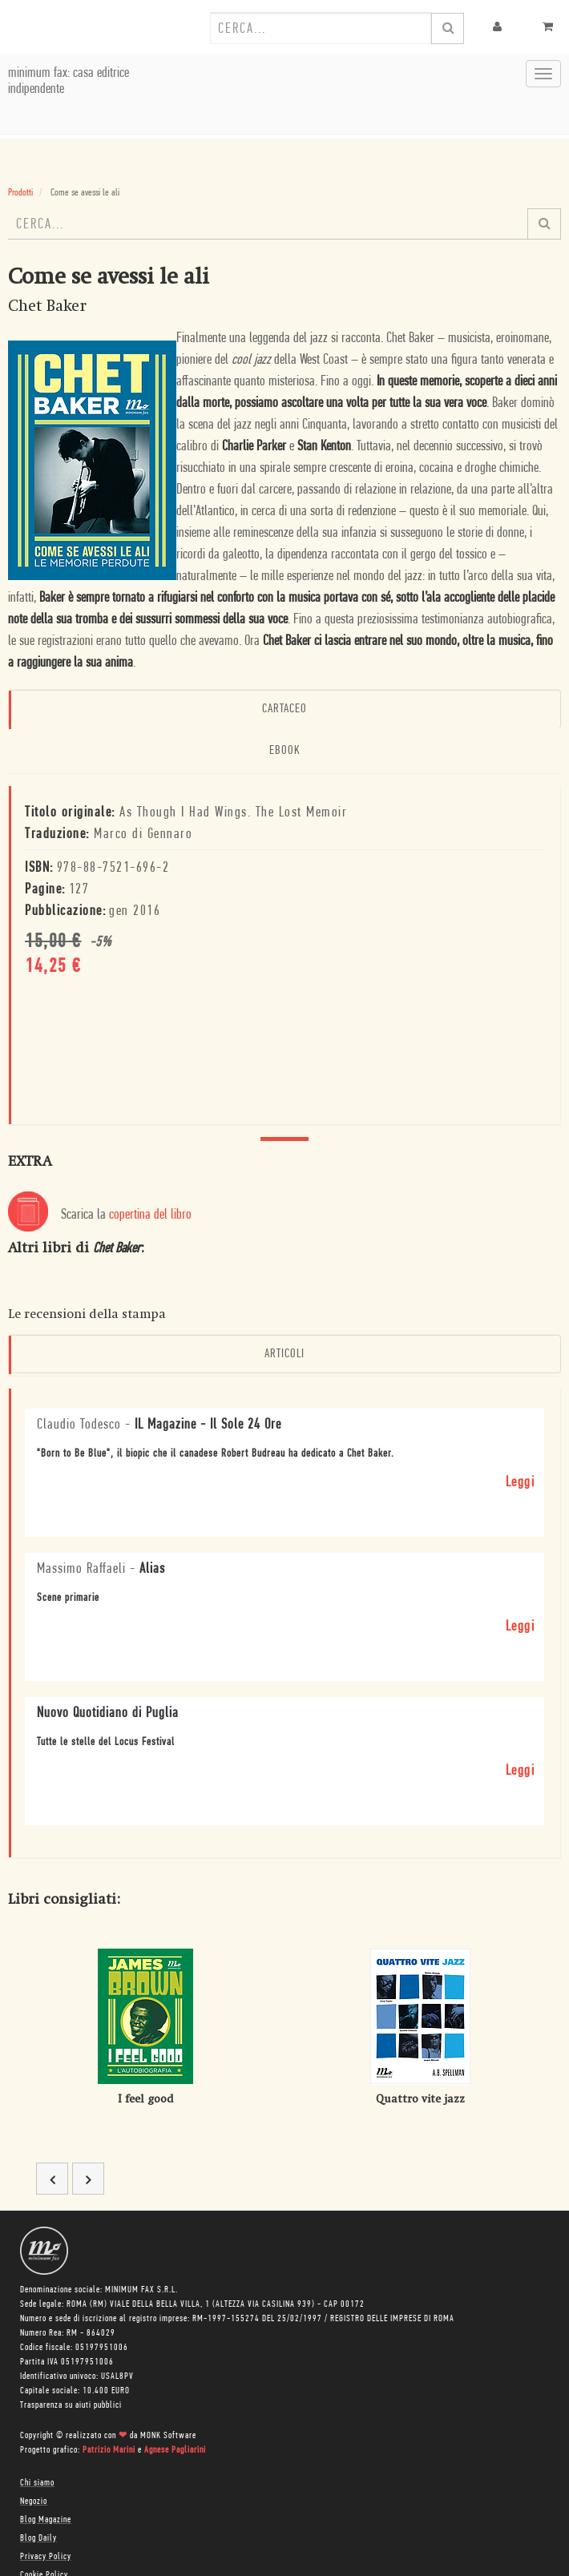 The image size is (569, 2576). What do you see at coordinates (38, 2538) in the screenshot?
I see `Blog Daily` at bounding box center [38, 2538].